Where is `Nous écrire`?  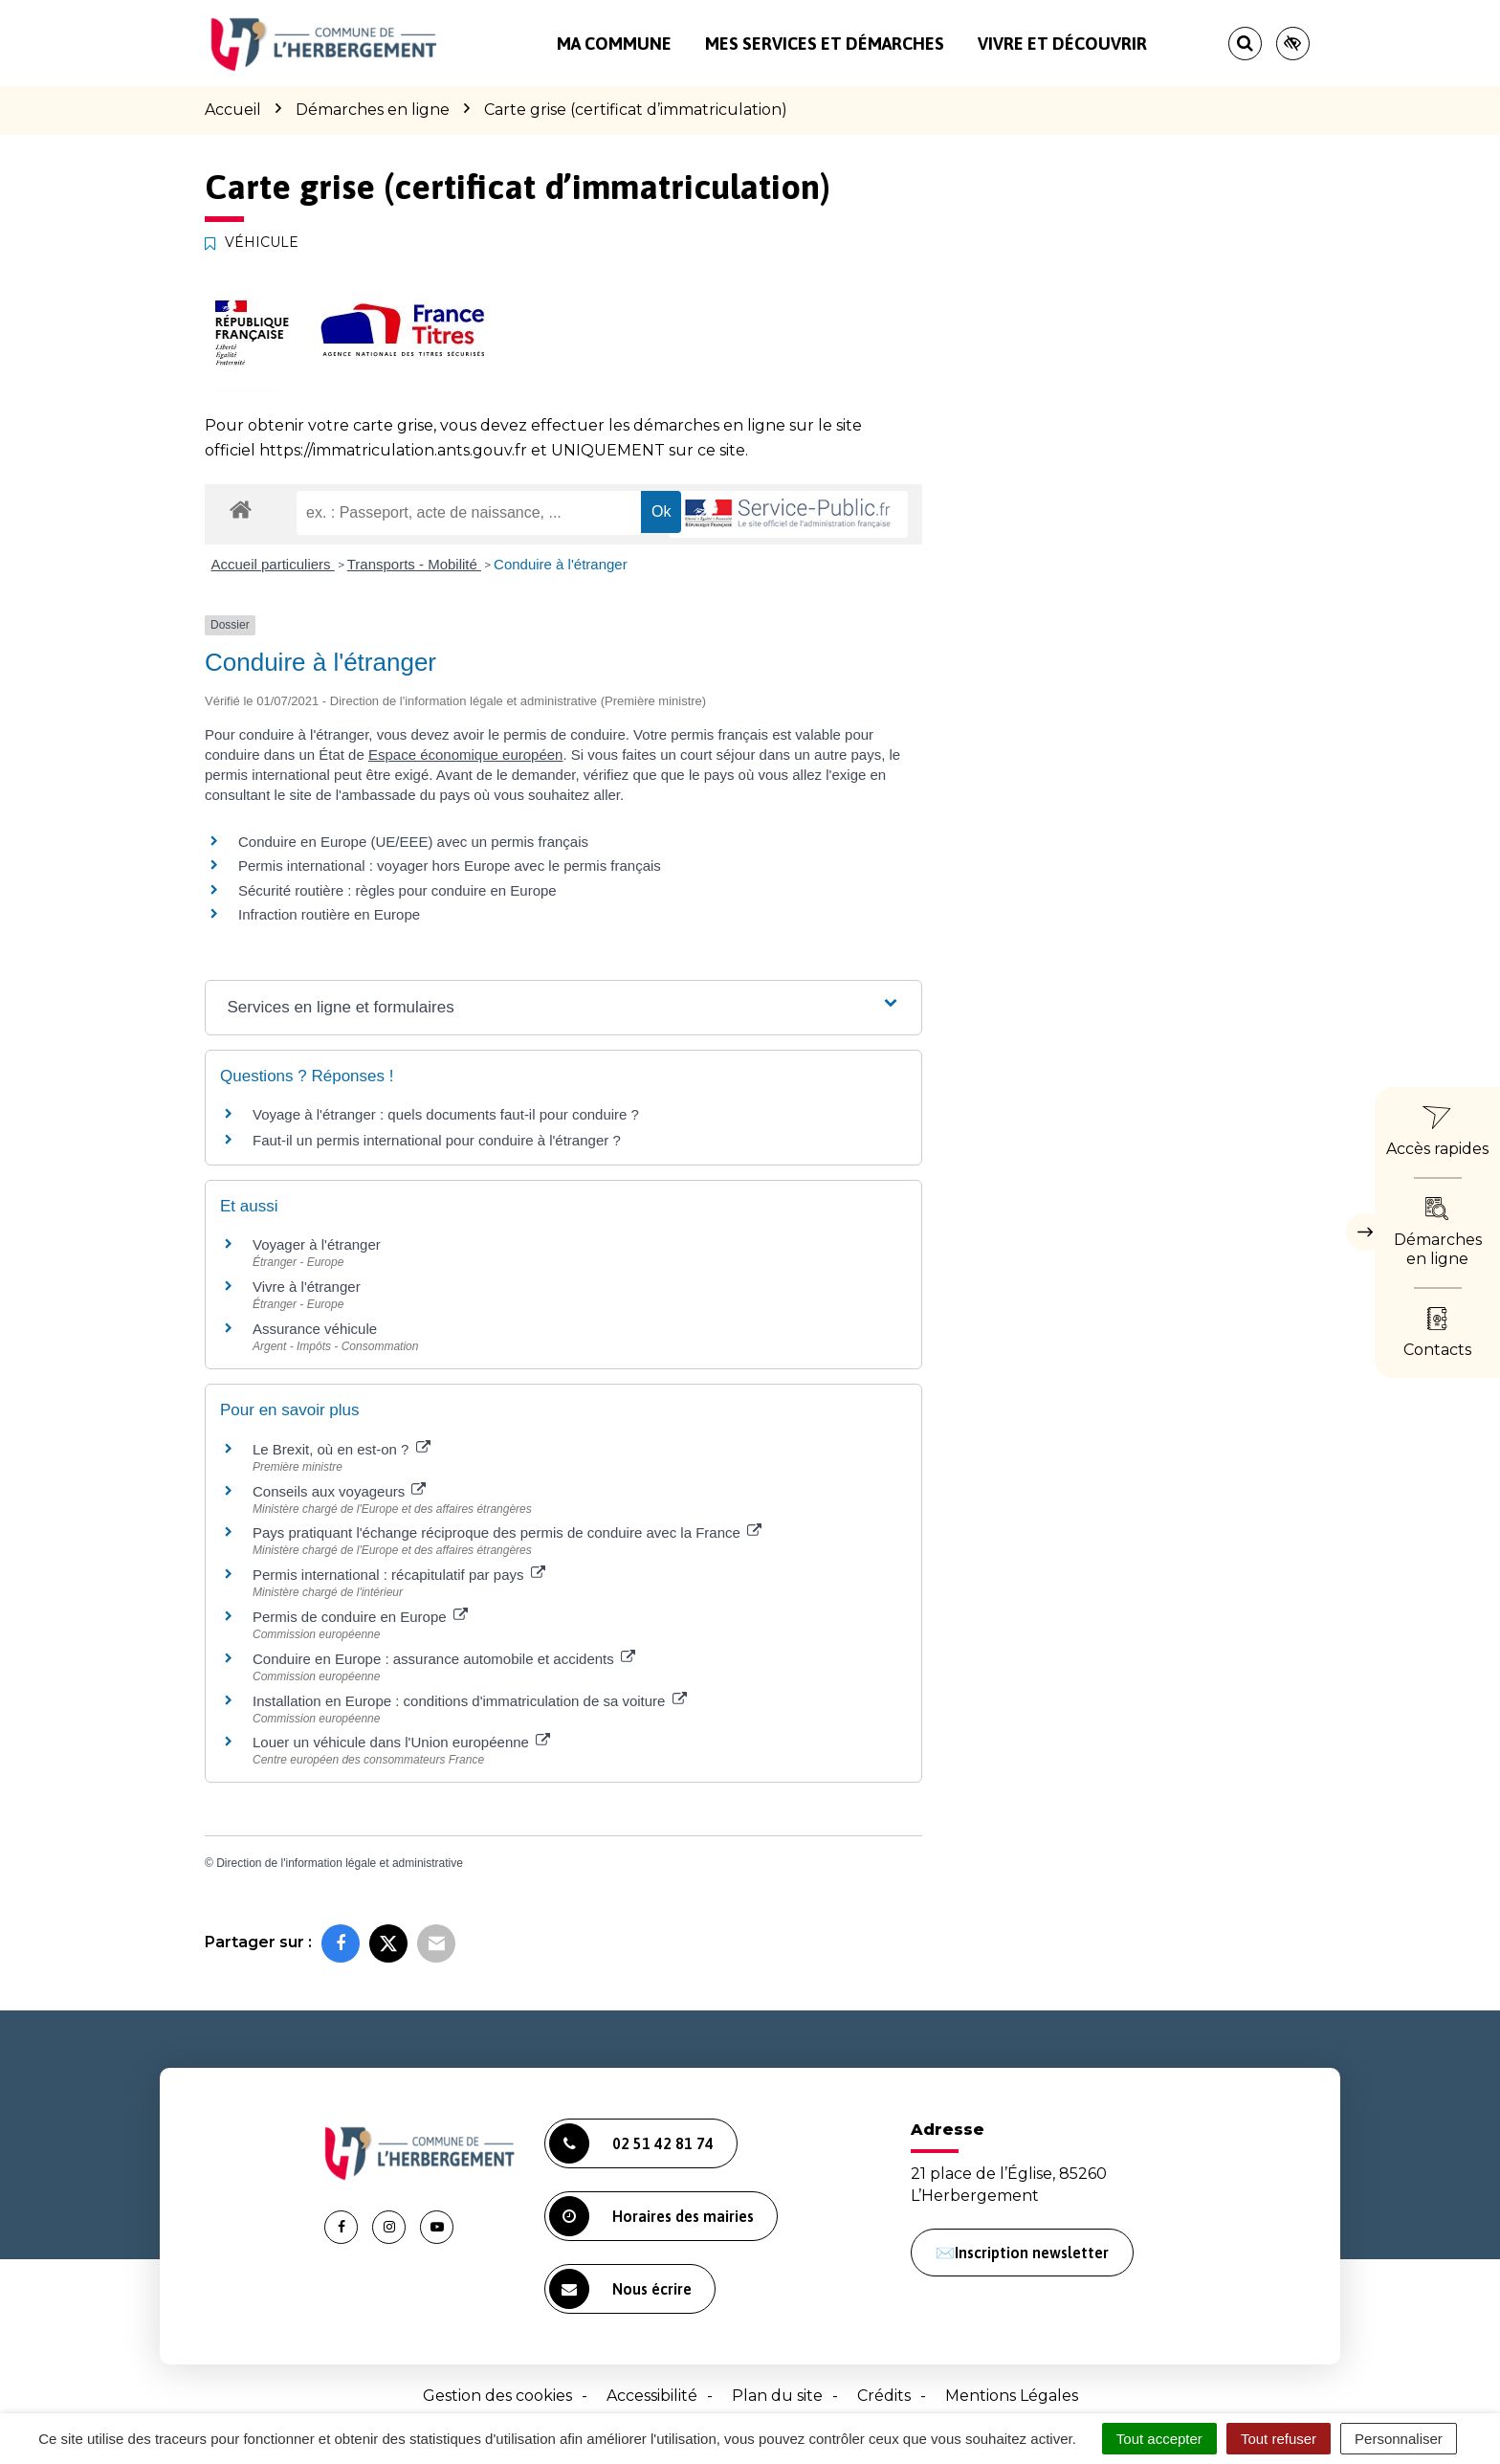
Nous écrire is located at coordinates (620, 2289).